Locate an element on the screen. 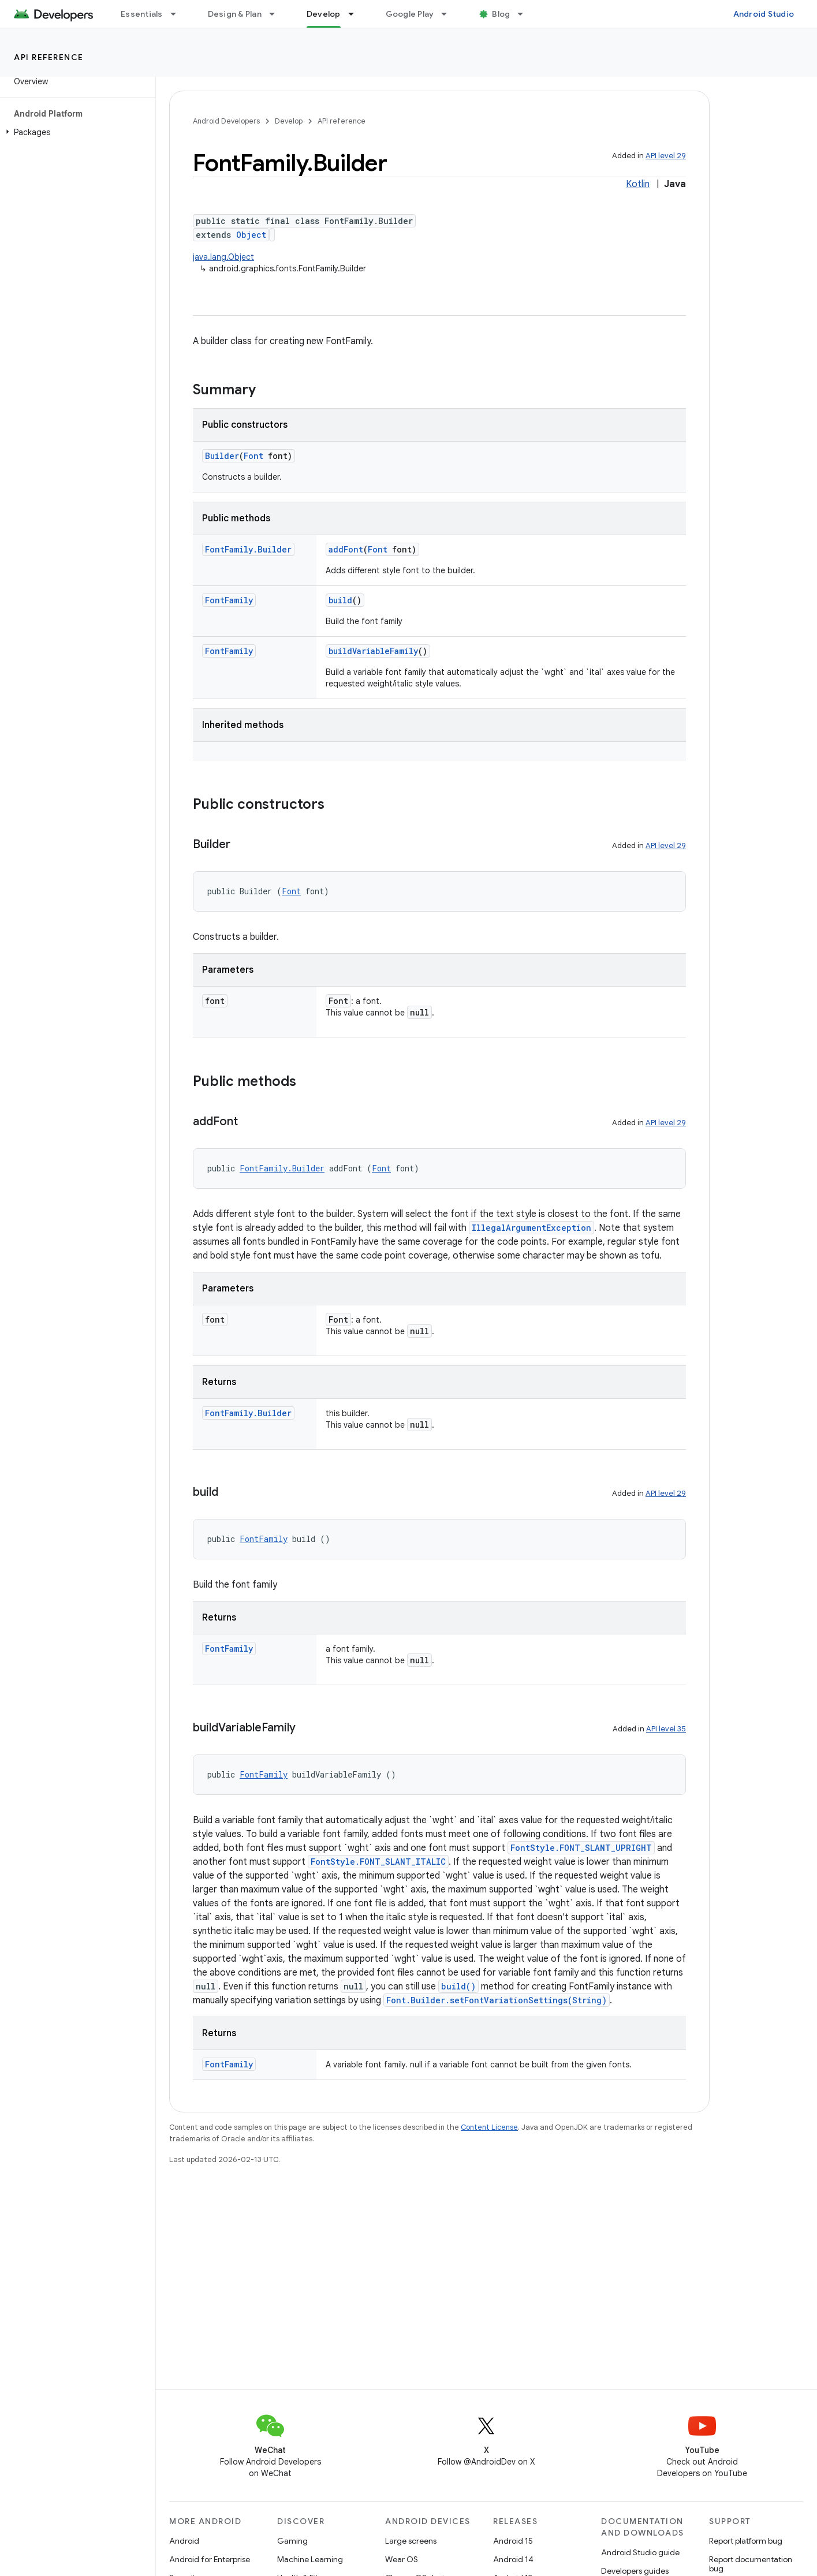  Design & Plan is located at coordinates (235, 14).